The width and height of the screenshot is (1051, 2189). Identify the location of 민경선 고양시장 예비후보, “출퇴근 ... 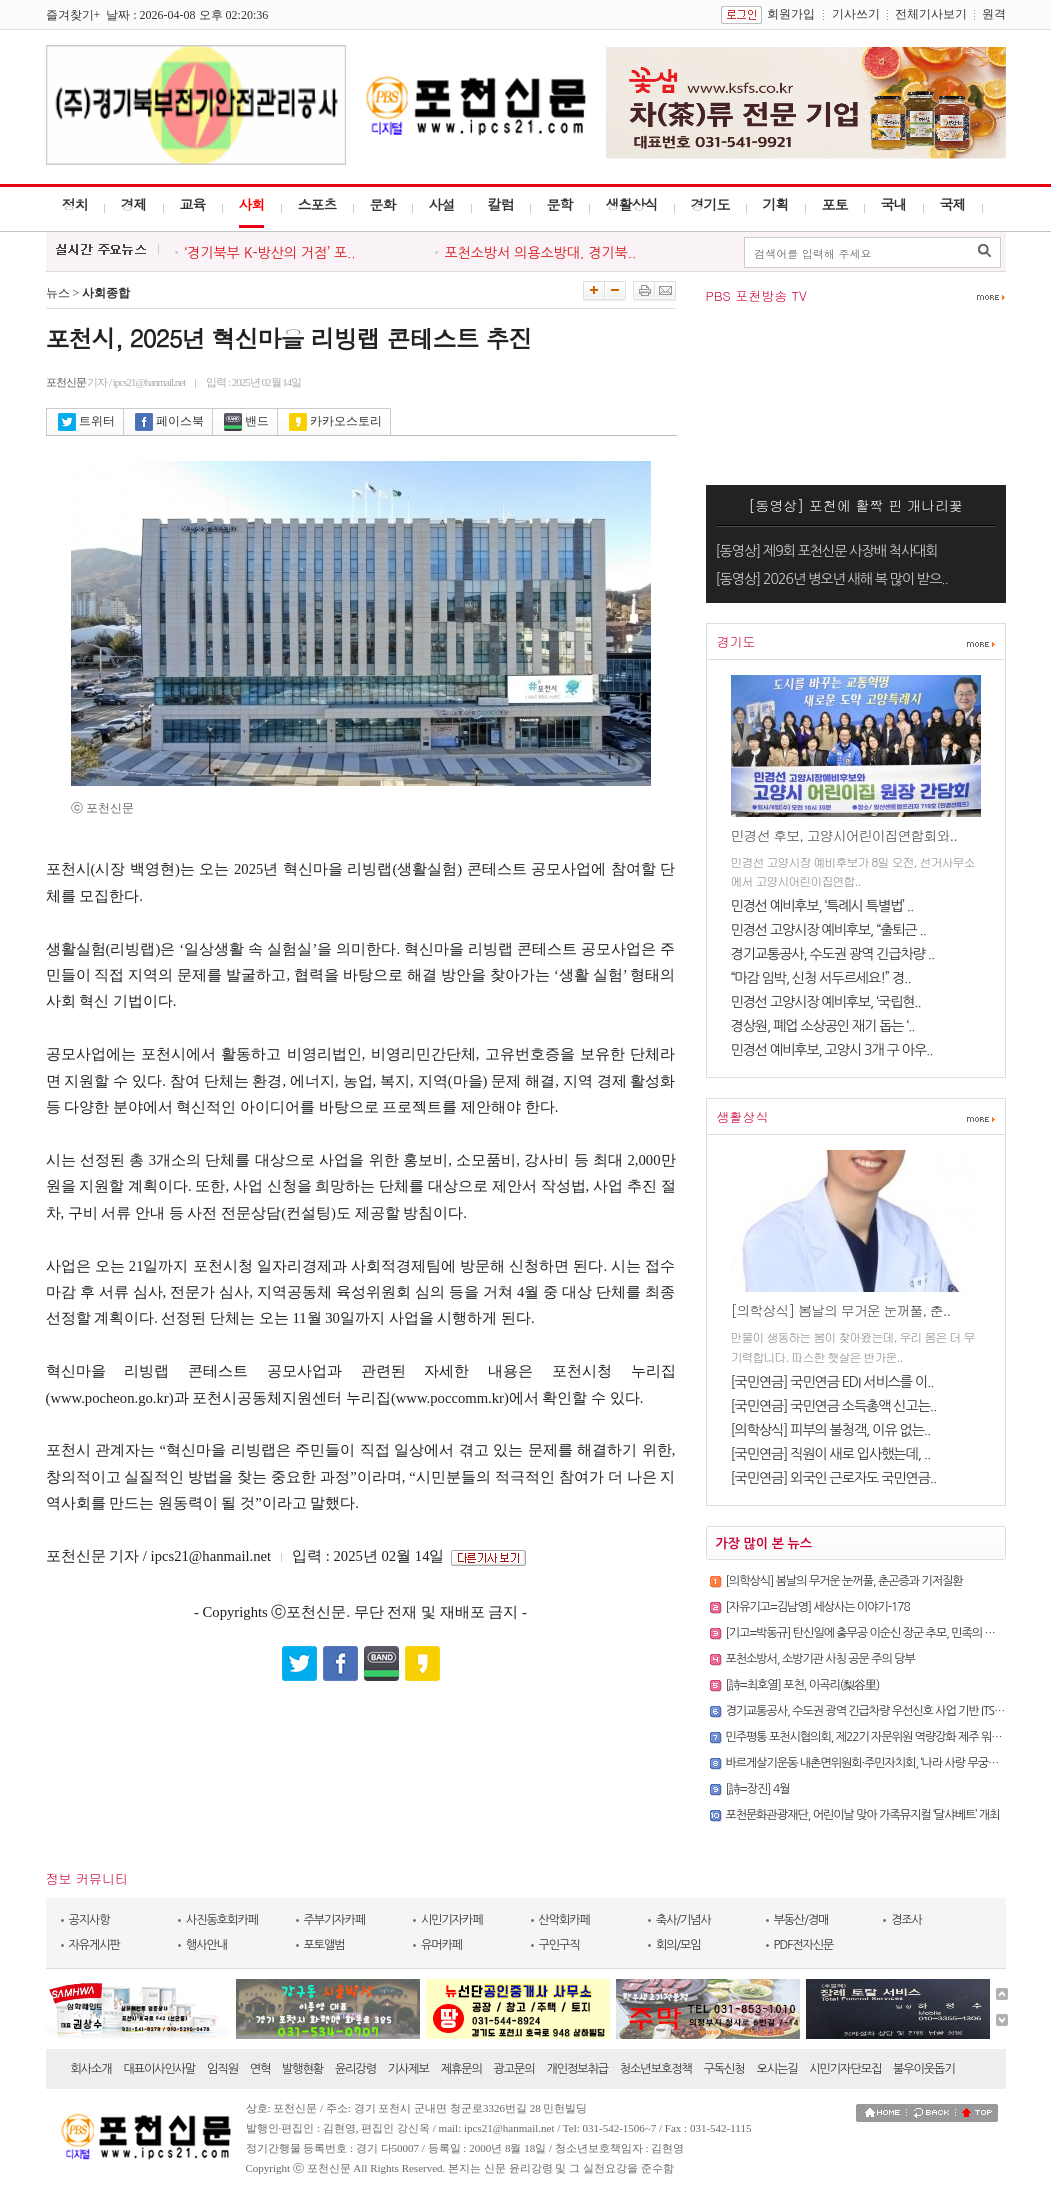
(829, 930).